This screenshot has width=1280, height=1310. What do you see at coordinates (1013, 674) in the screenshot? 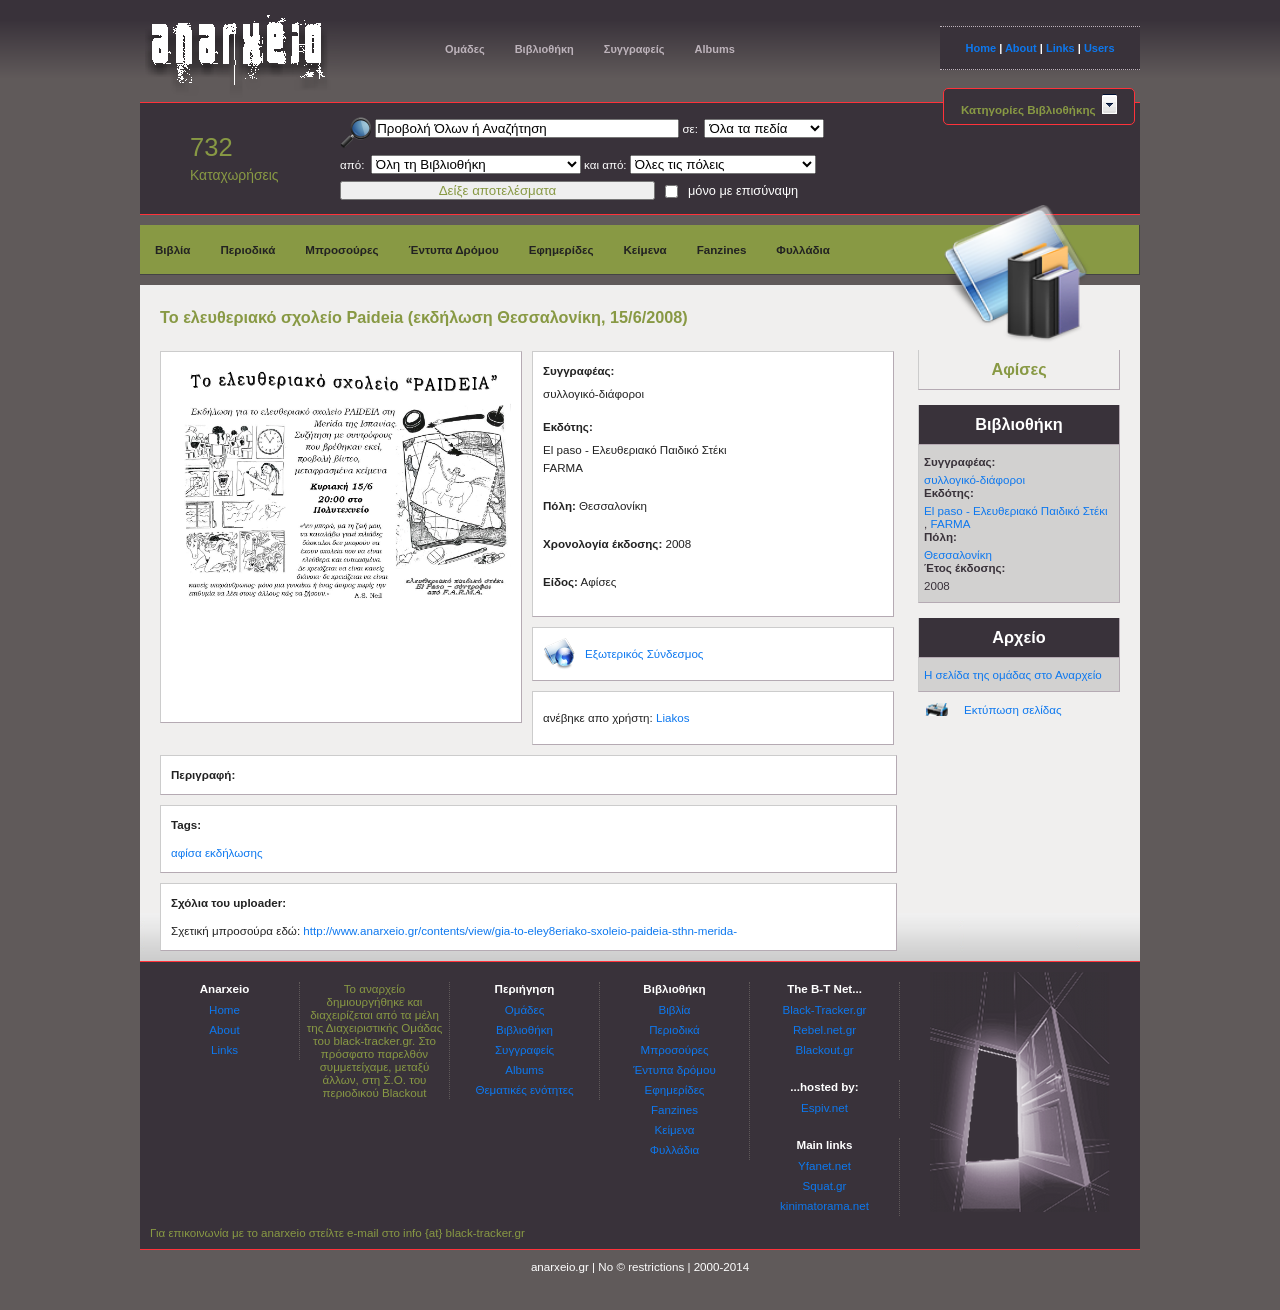
I see `Η σελίδα της ομάδας στο Αναρχείο` at bounding box center [1013, 674].